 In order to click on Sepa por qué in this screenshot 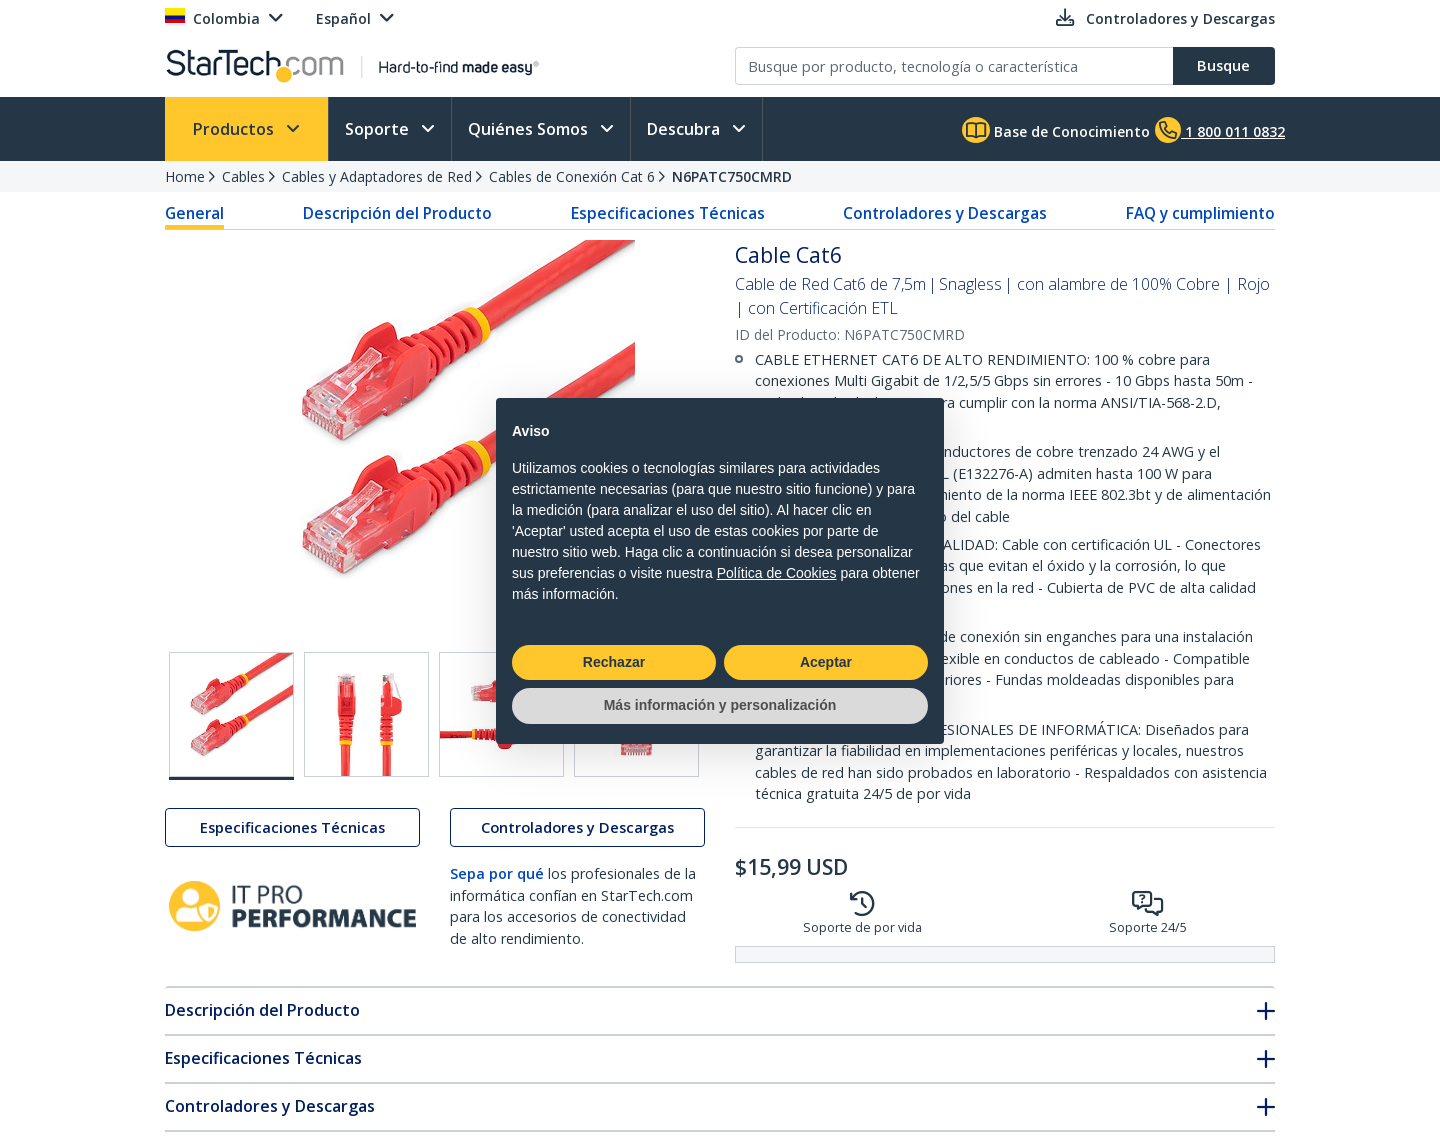, I will do `click(497, 873)`.